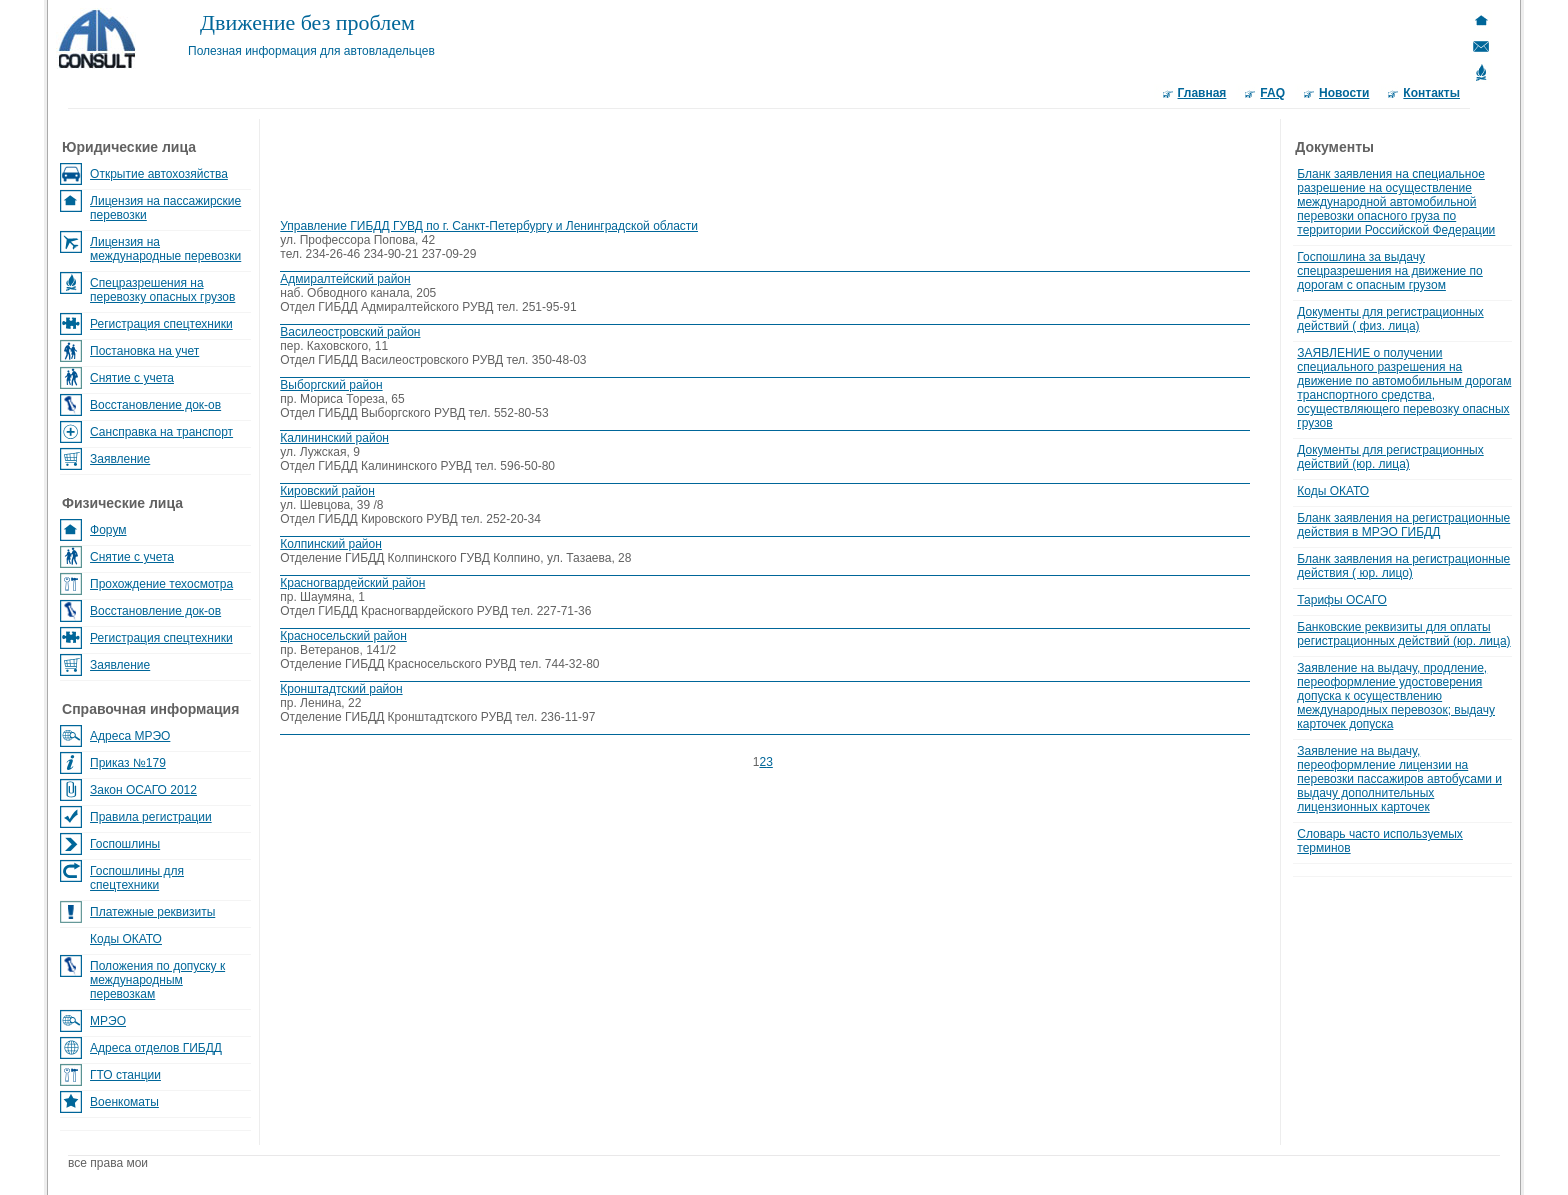 This screenshot has height=1195, width=1568. I want to click on Прохождение техосмотра, so click(161, 584).